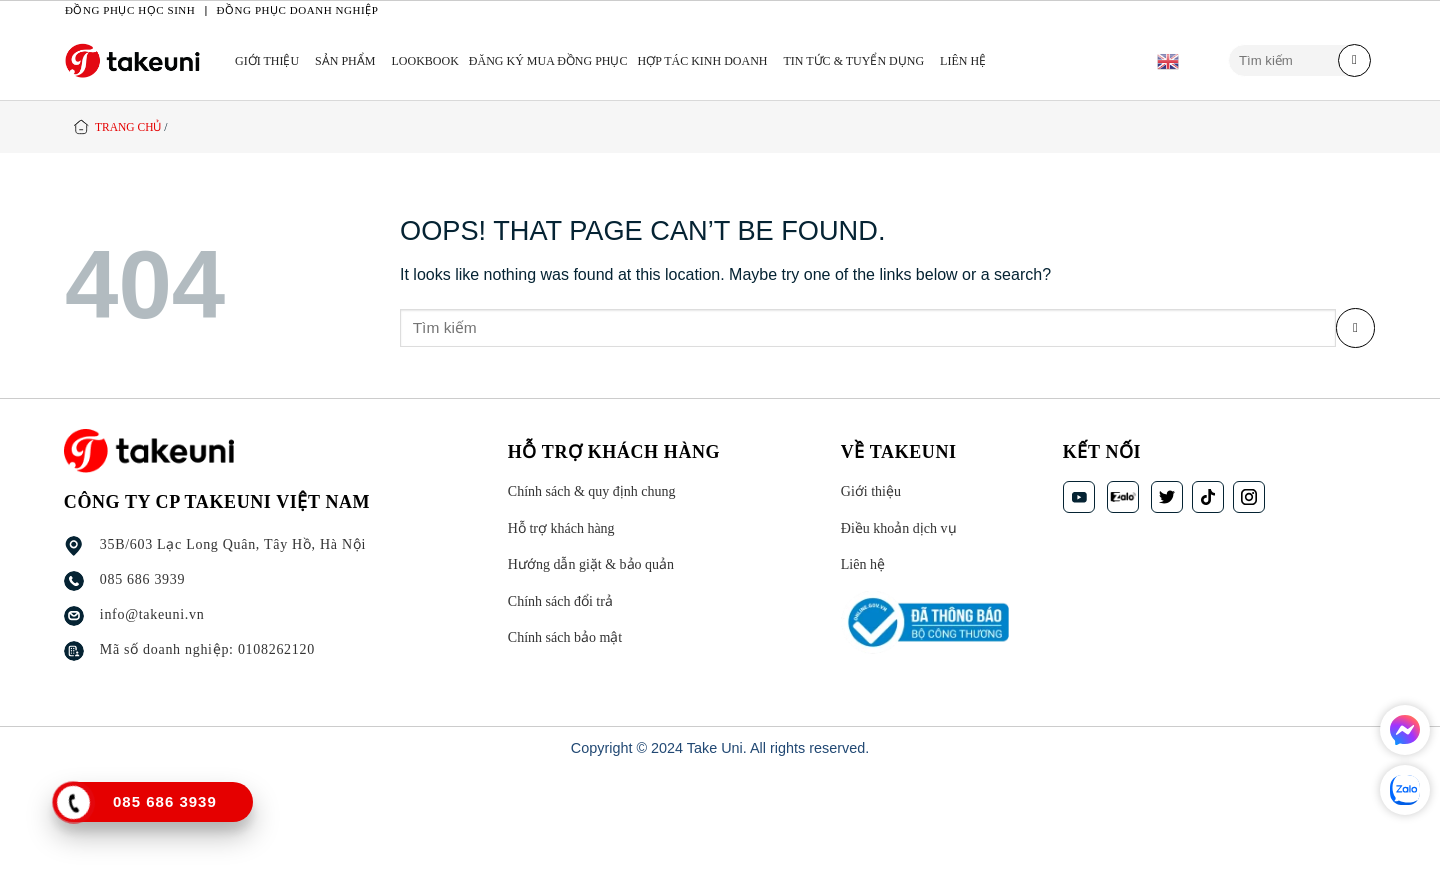  What do you see at coordinates (298, 10) in the screenshot?
I see `Đồng phục doanh nghiệp` at bounding box center [298, 10].